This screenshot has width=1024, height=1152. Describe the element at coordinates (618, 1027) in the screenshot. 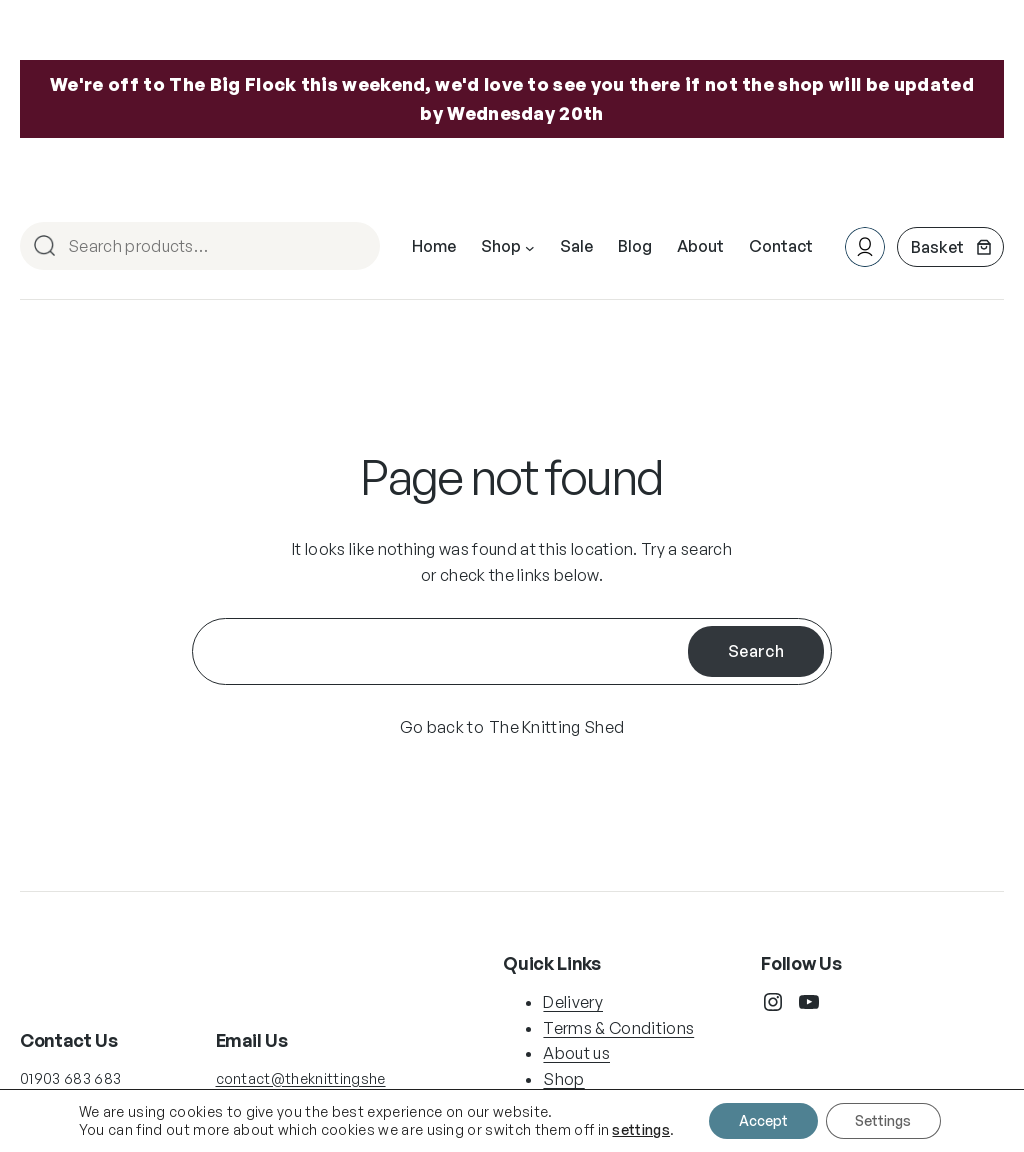

I see `Terms & Conditions` at that location.